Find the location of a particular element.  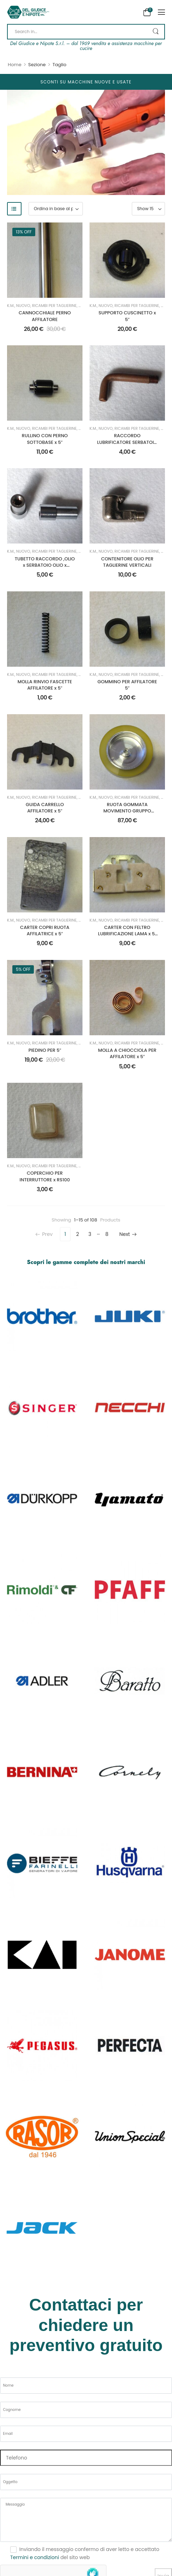

SUPPORTO CUSCINETTO x 5″ is located at coordinates (127, 315).